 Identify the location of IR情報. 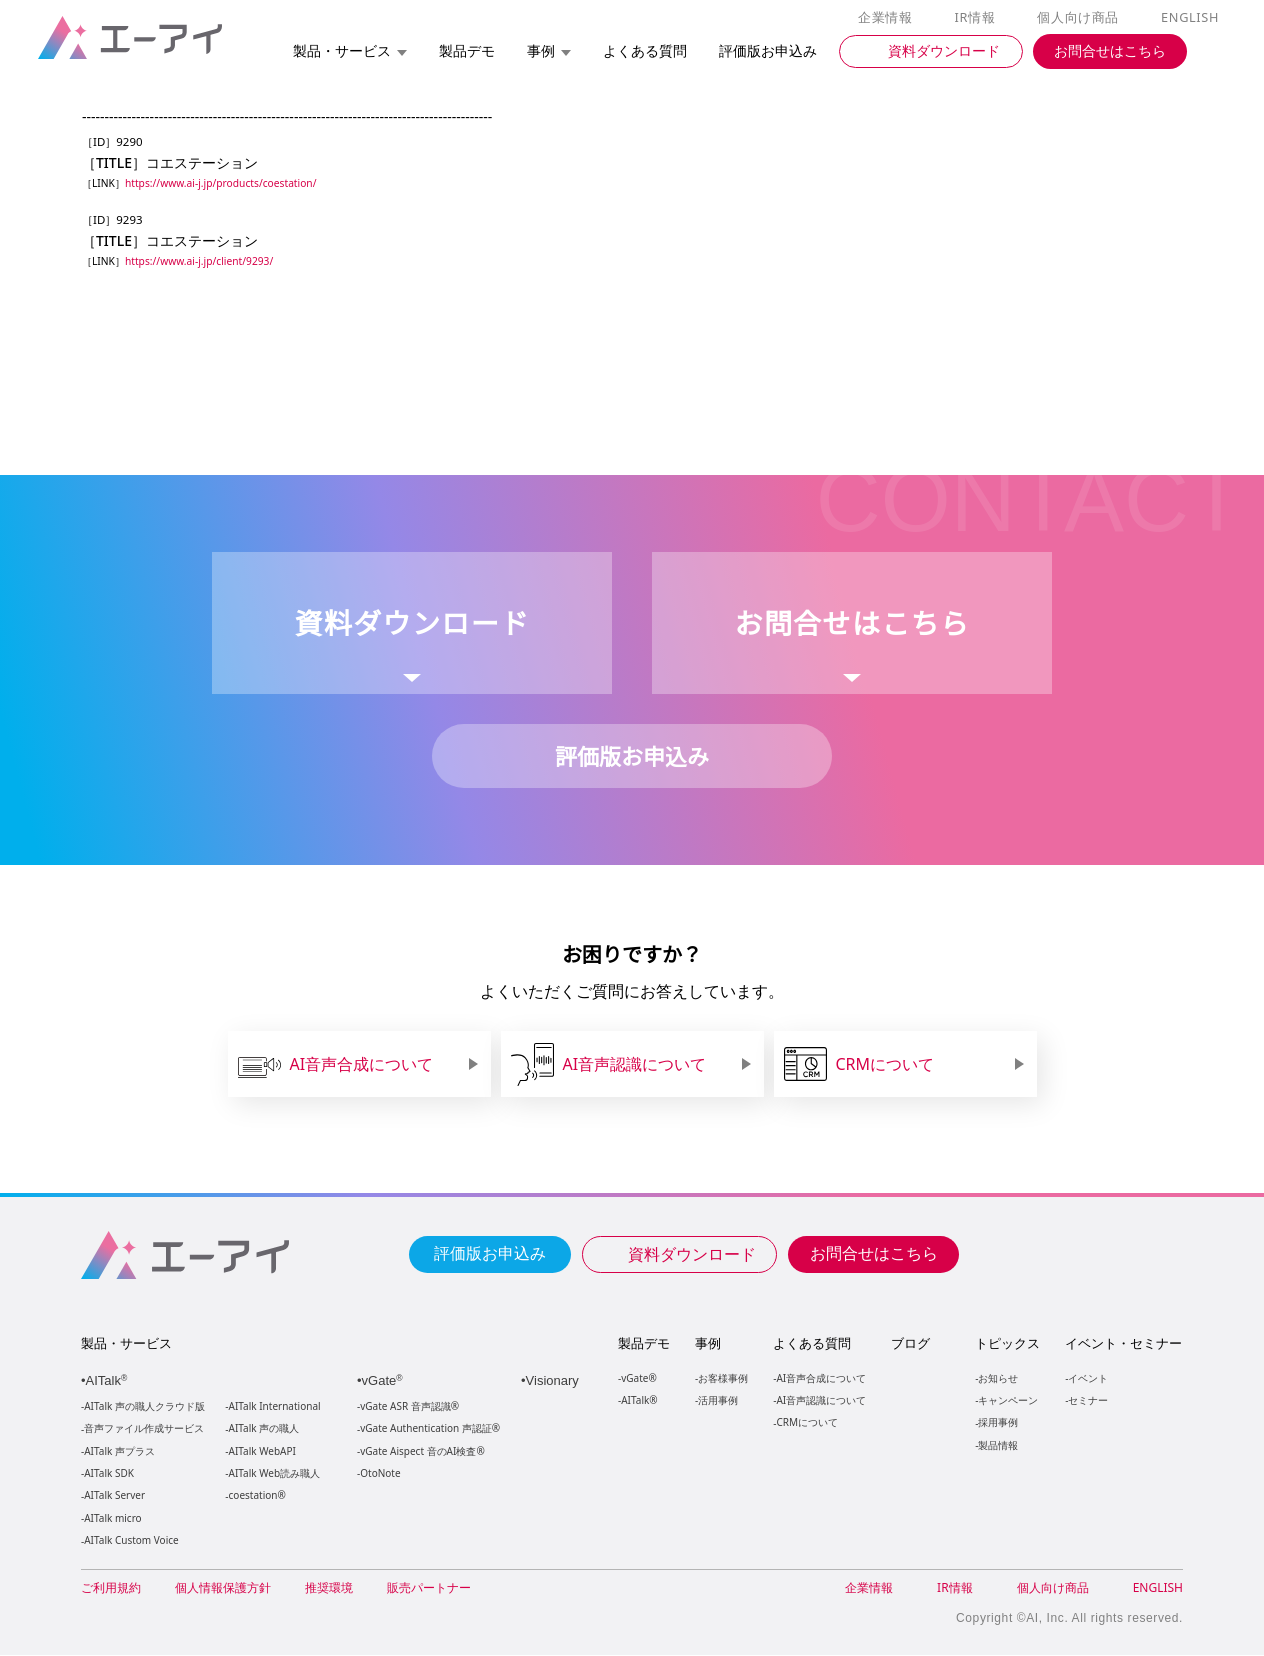
(978, 18).